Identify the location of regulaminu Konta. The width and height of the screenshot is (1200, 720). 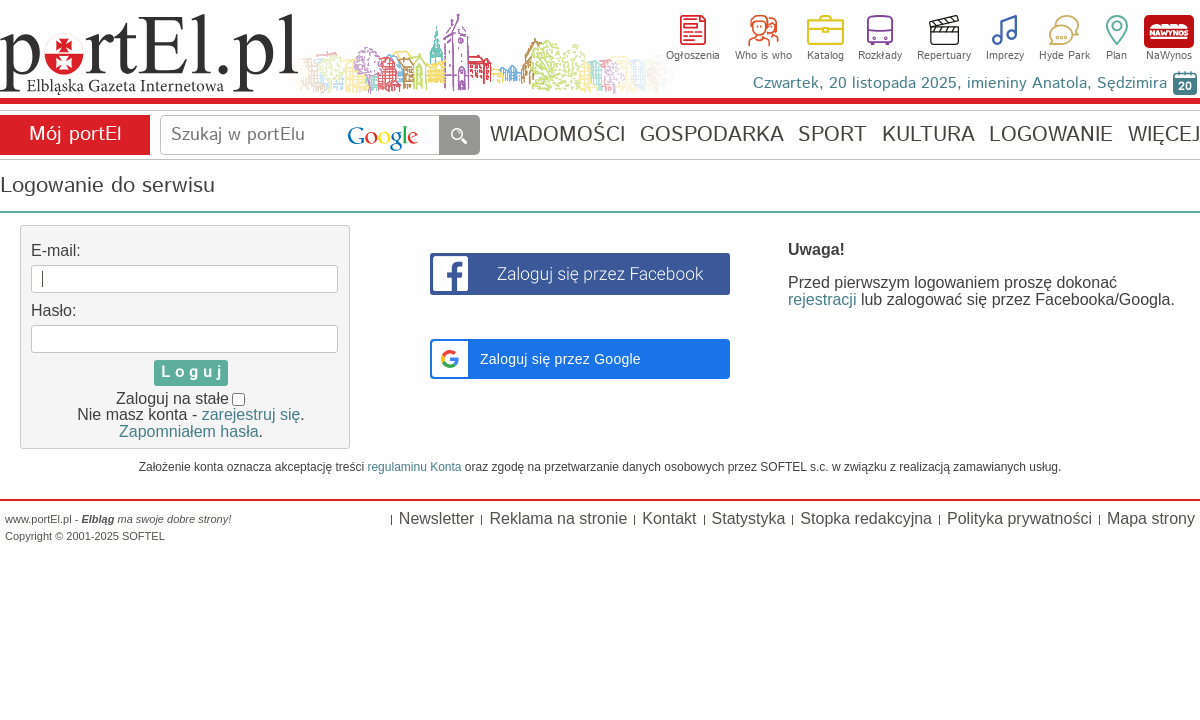
(414, 467).